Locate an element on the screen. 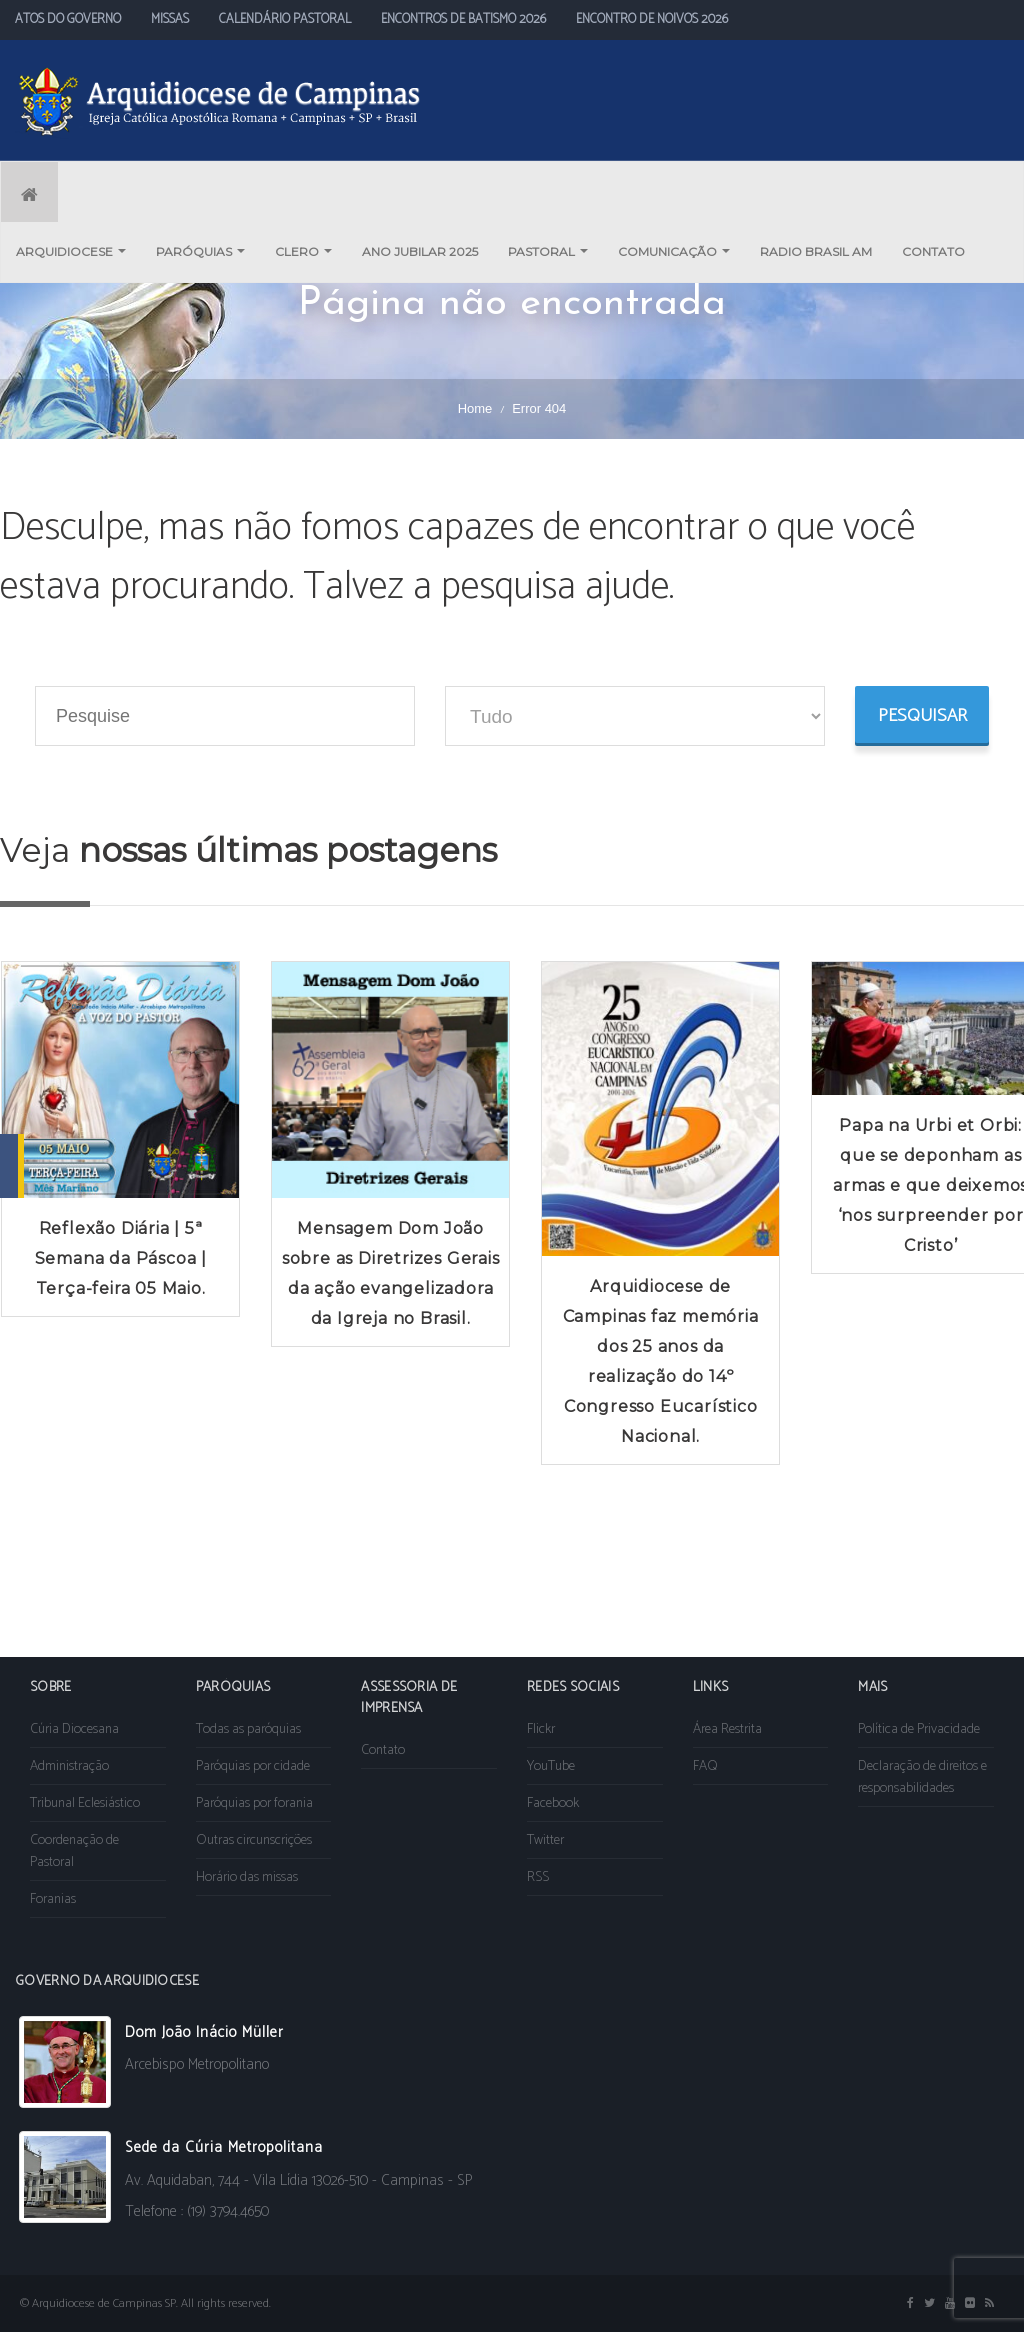 Image resolution: width=1024 pixels, height=2332 pixels. Foranias is located at coordinates (53, 1899).